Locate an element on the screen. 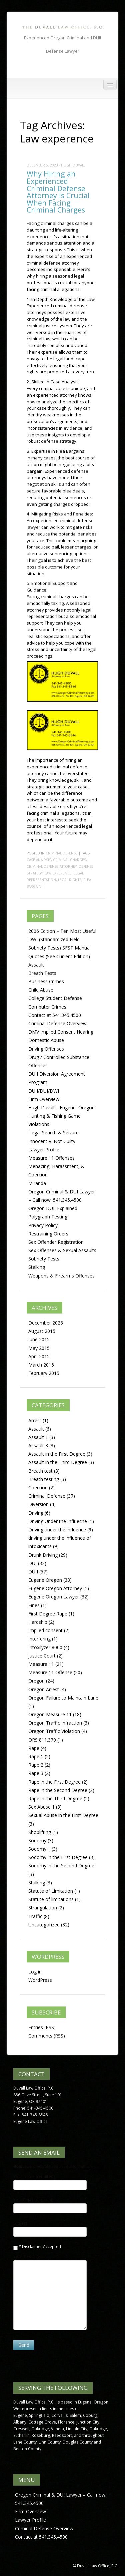 The height and width of the screenshot is (2576, 125). Eugene Oregon Attorney is located at coordinates (55, 1588).